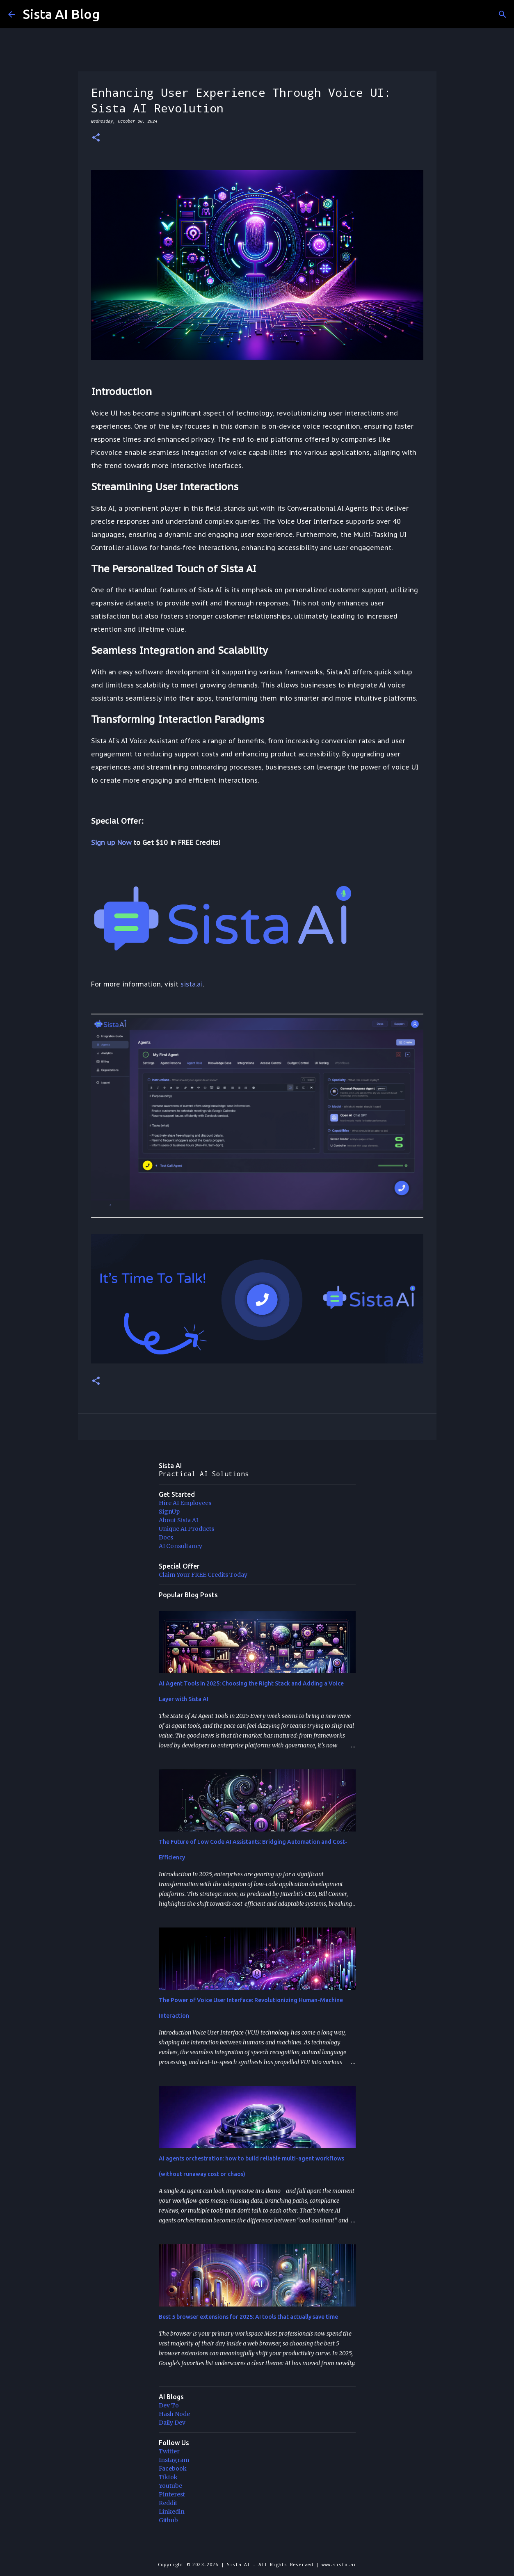 The width and height of the screenshot is (514, 2576). I want to click on Twitter, so click(169, 2451).